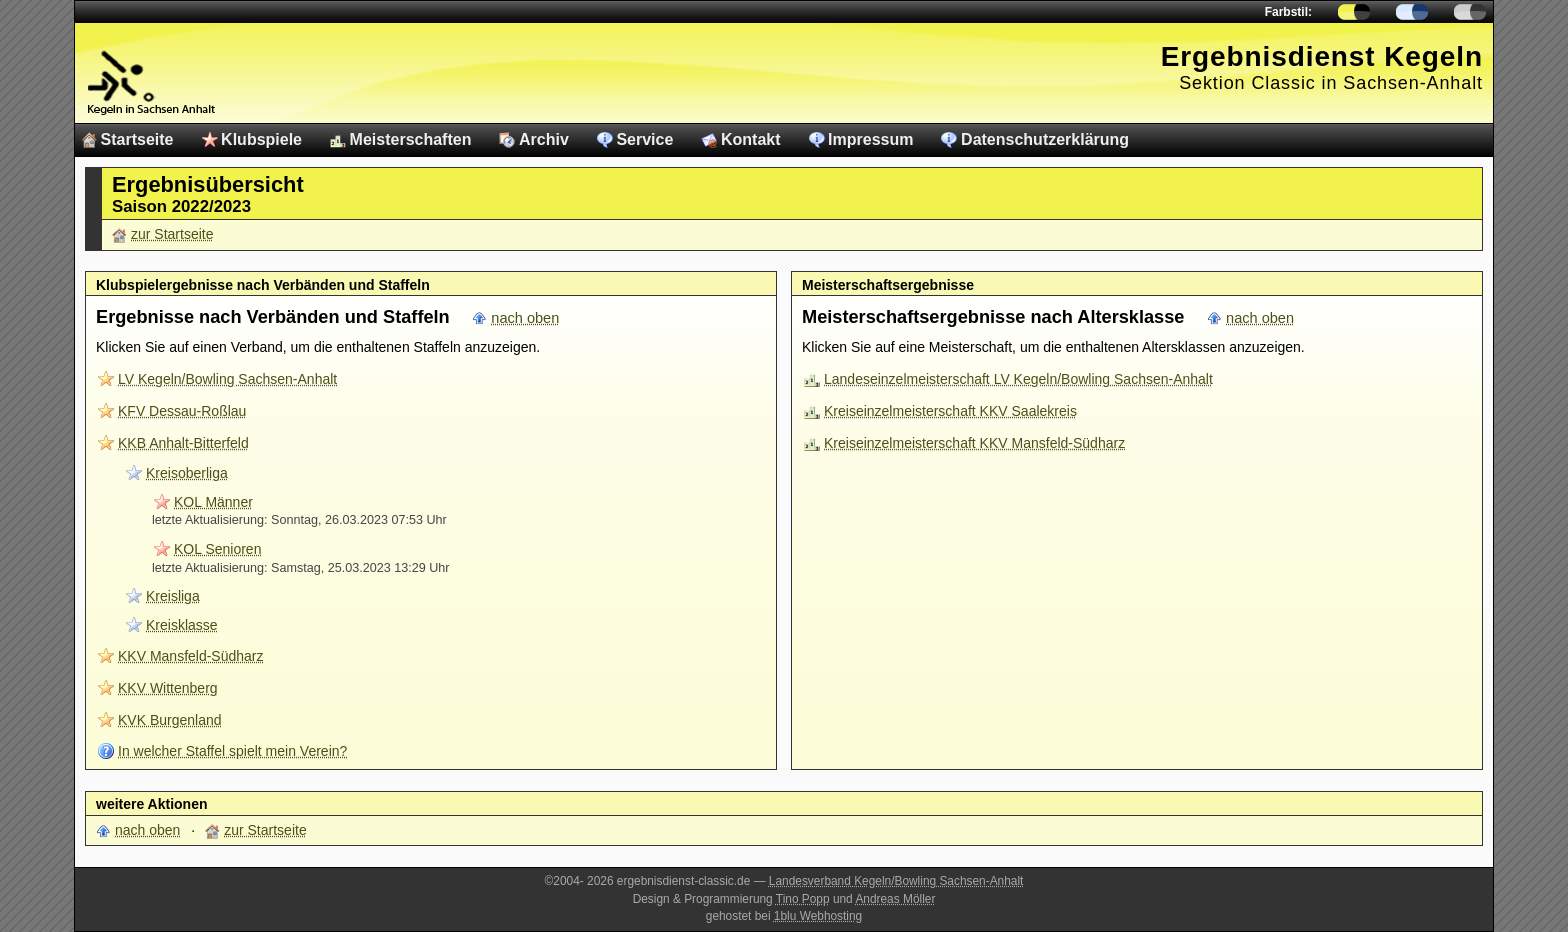 The width and height of the screenshot is (1568, 932). I want to click on KKV Mansfeld-Südharz, so click(191, 656).